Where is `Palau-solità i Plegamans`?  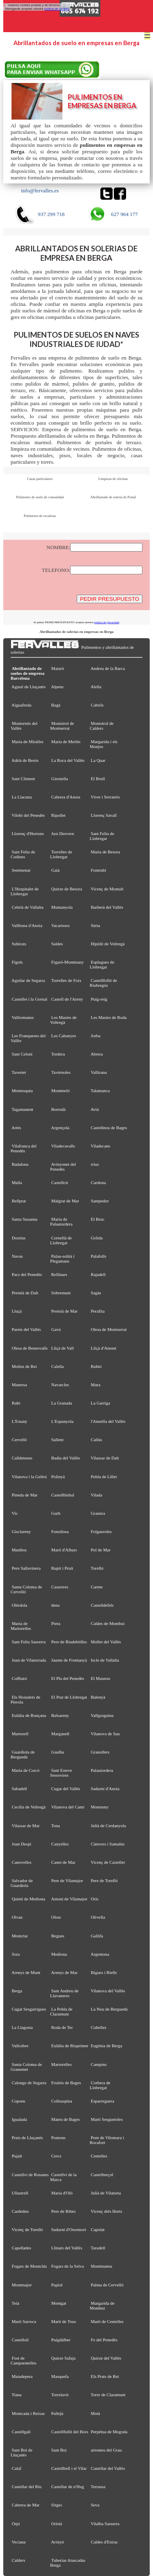
Palau-solità i Plegamans is located at coordinates (62, 1258).